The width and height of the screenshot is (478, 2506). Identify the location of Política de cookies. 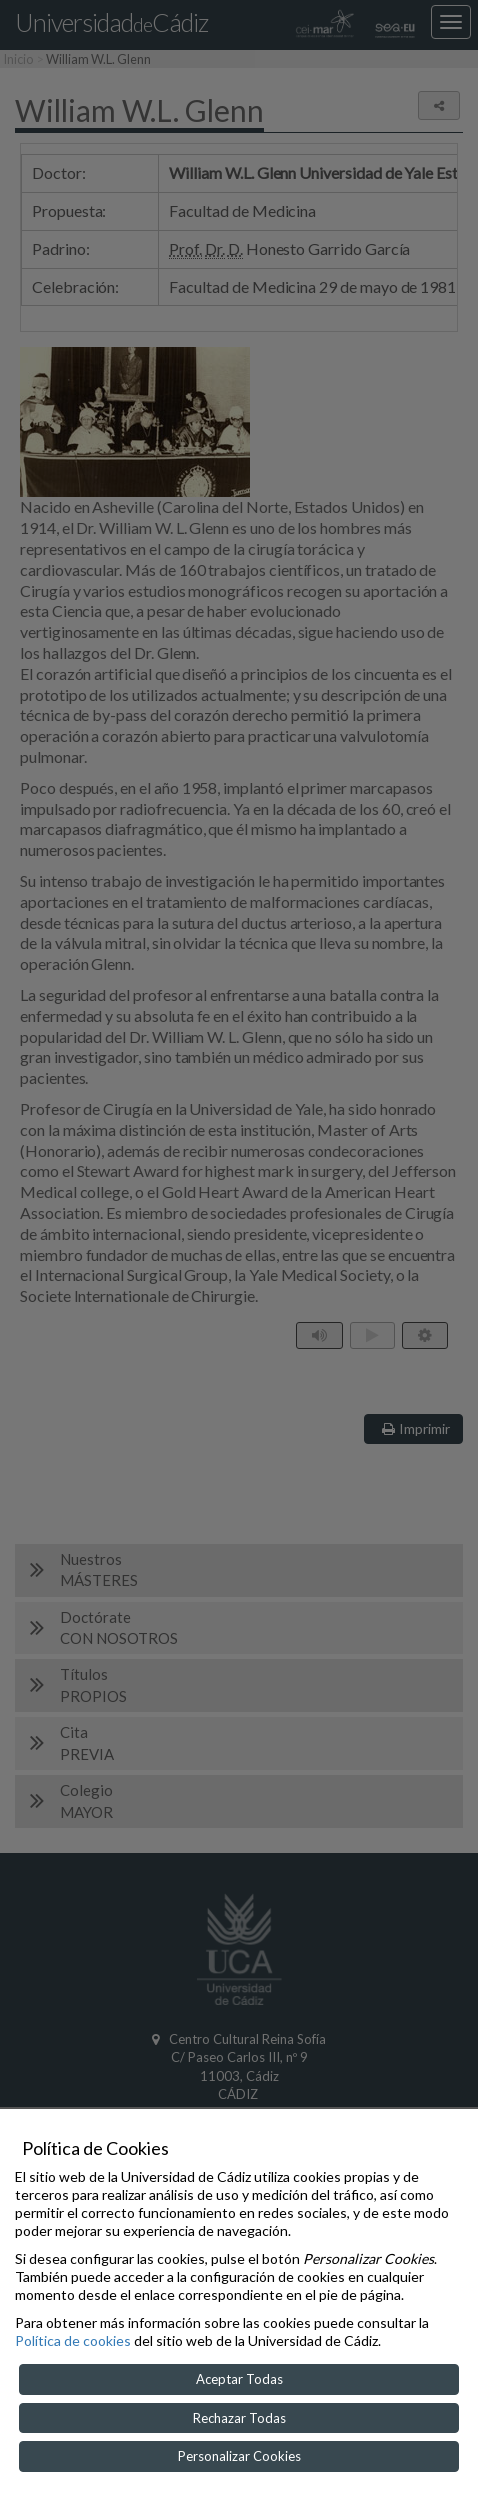
(73, 2340).